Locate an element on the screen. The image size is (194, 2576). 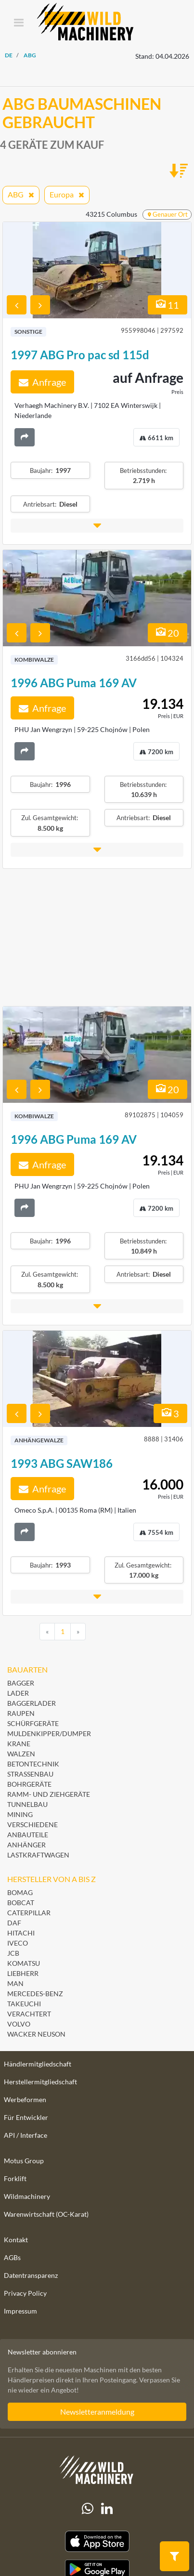
Verschiedene is located at coordinates (32, 1824).